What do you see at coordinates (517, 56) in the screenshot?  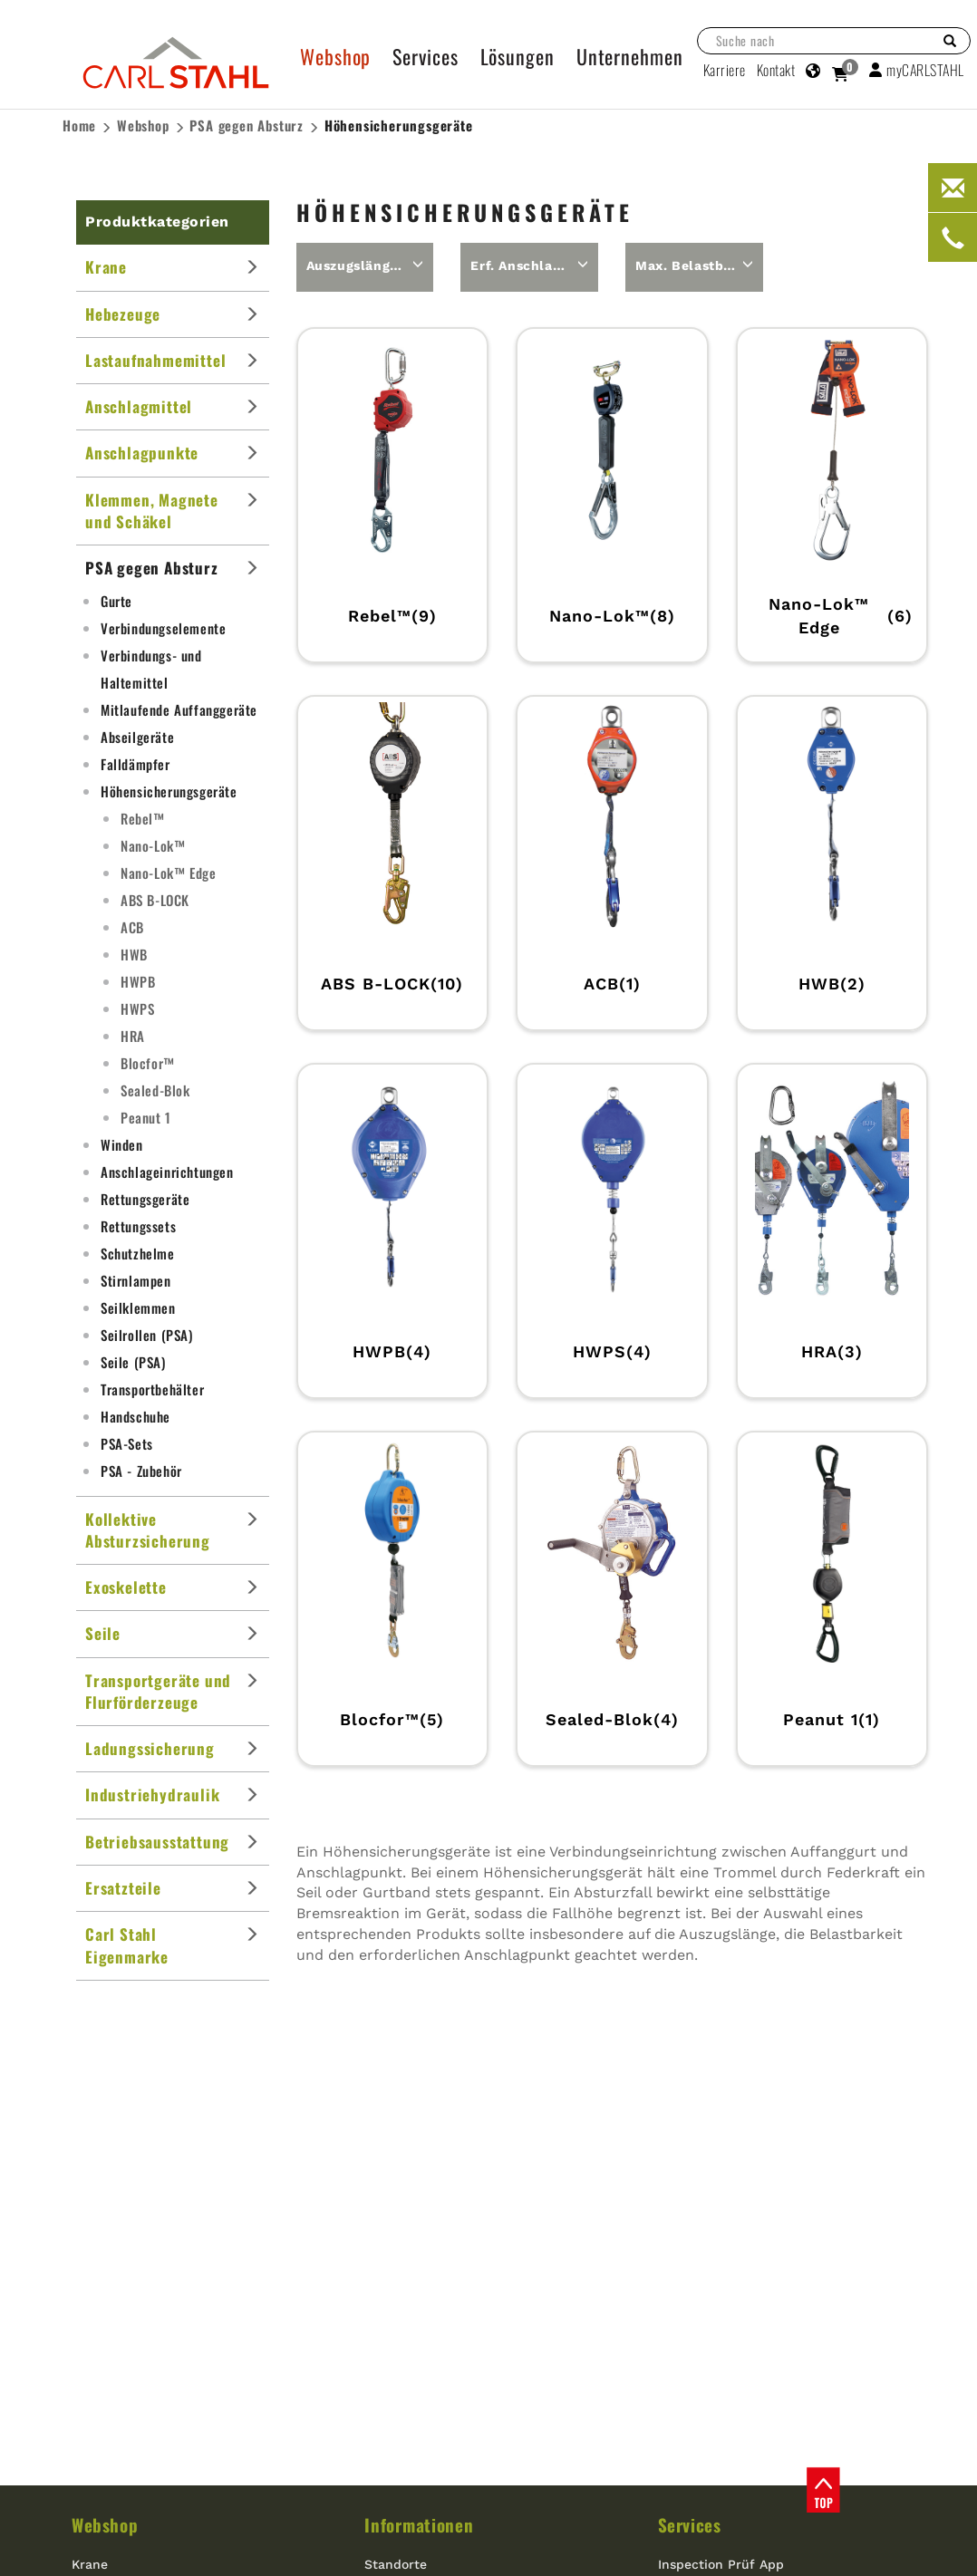 I see `Lösungen [button]` at bounding box center [517, 56].